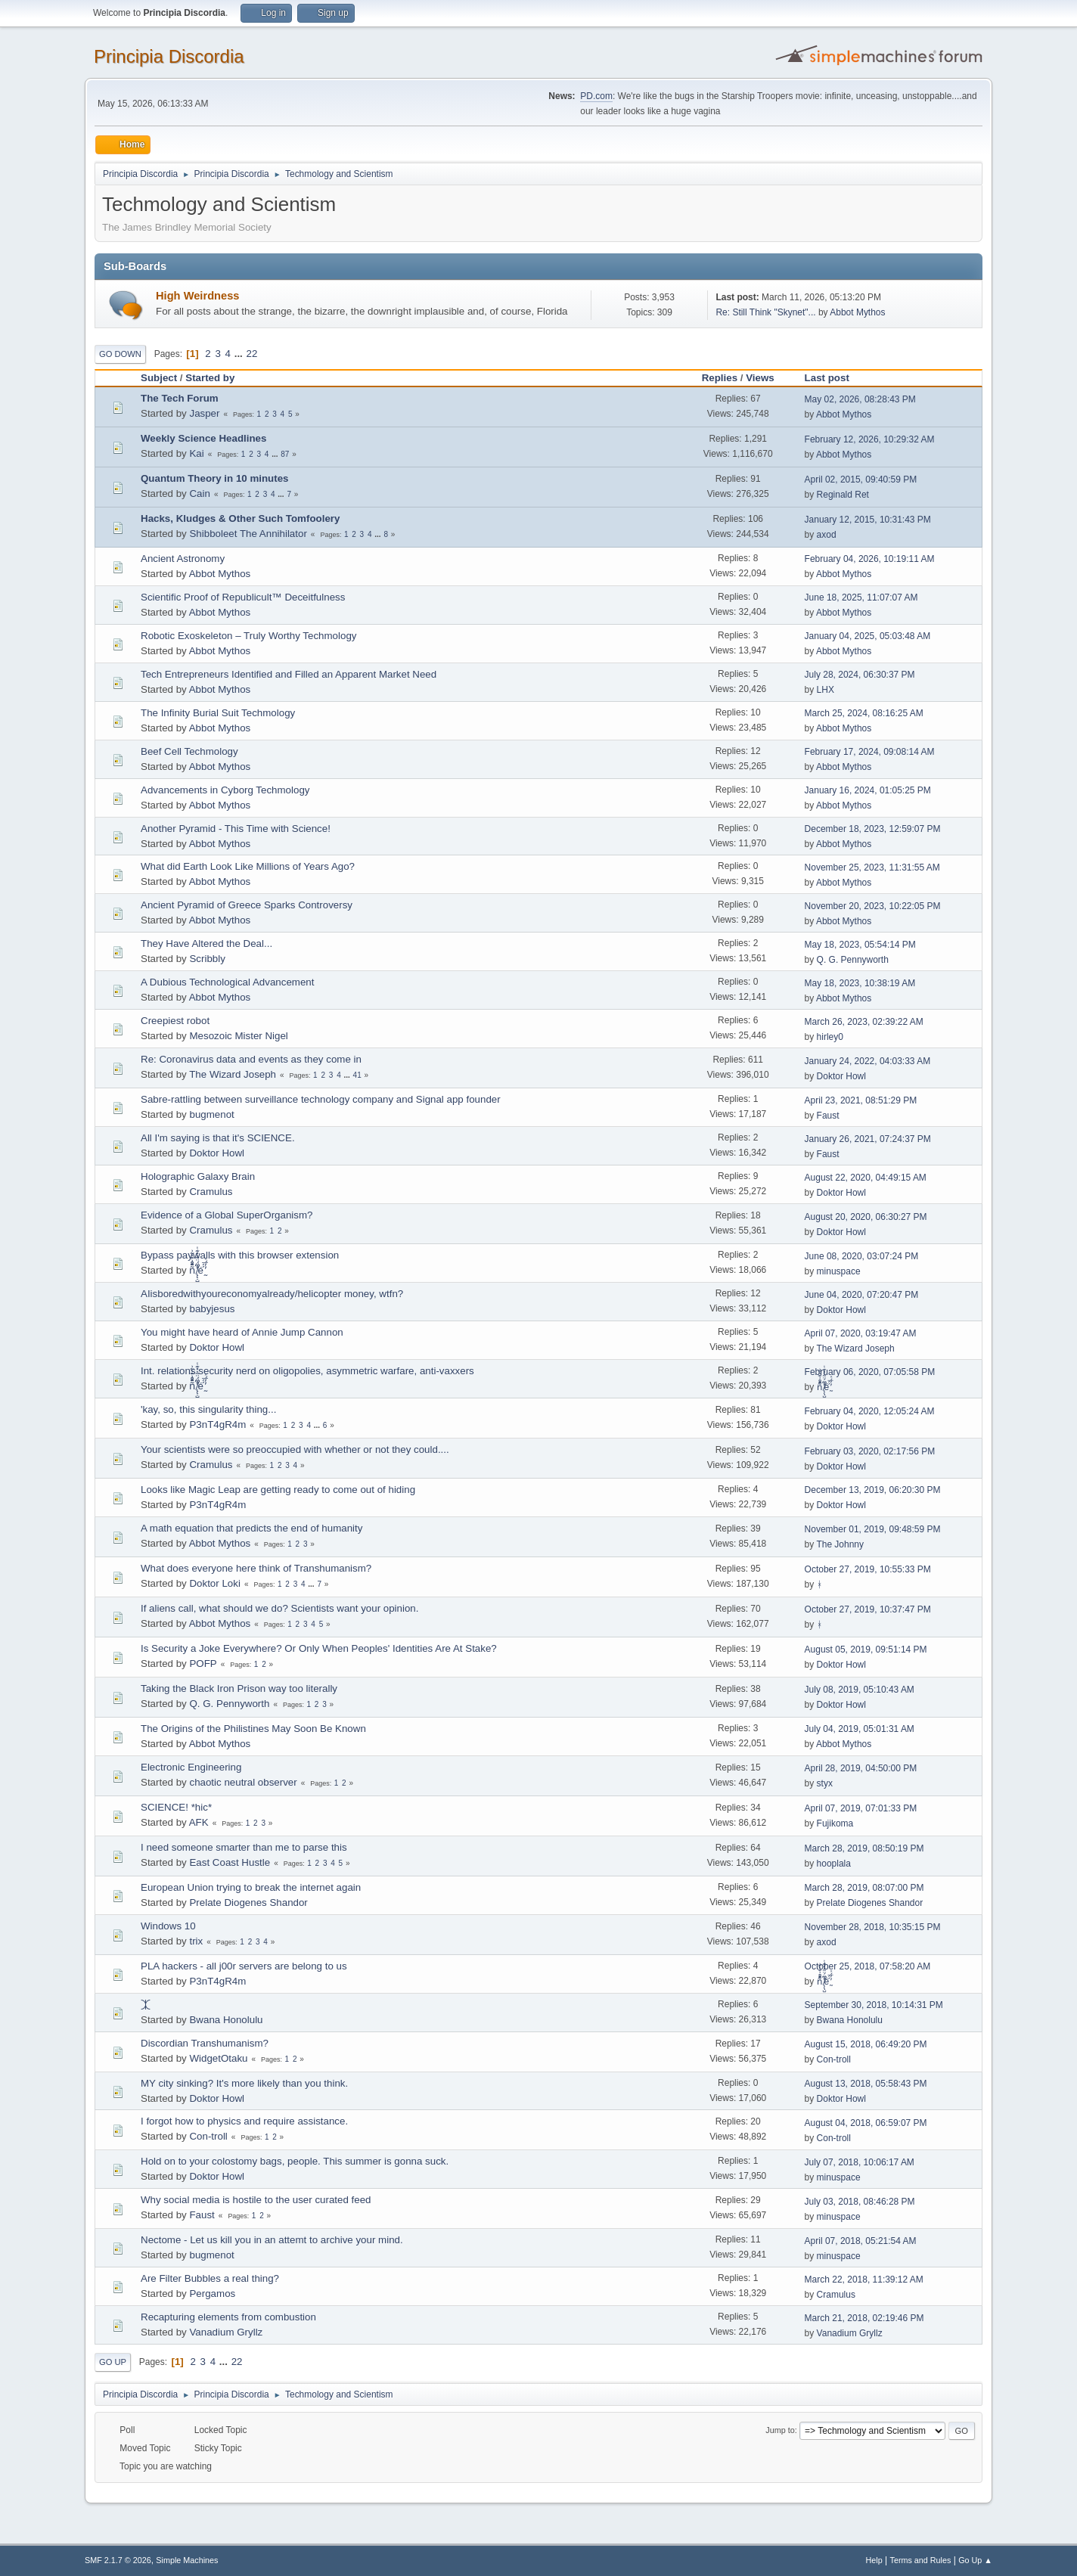  I want to click on June 04, 2020, 07:20:47 PM, so click(862, 1295).